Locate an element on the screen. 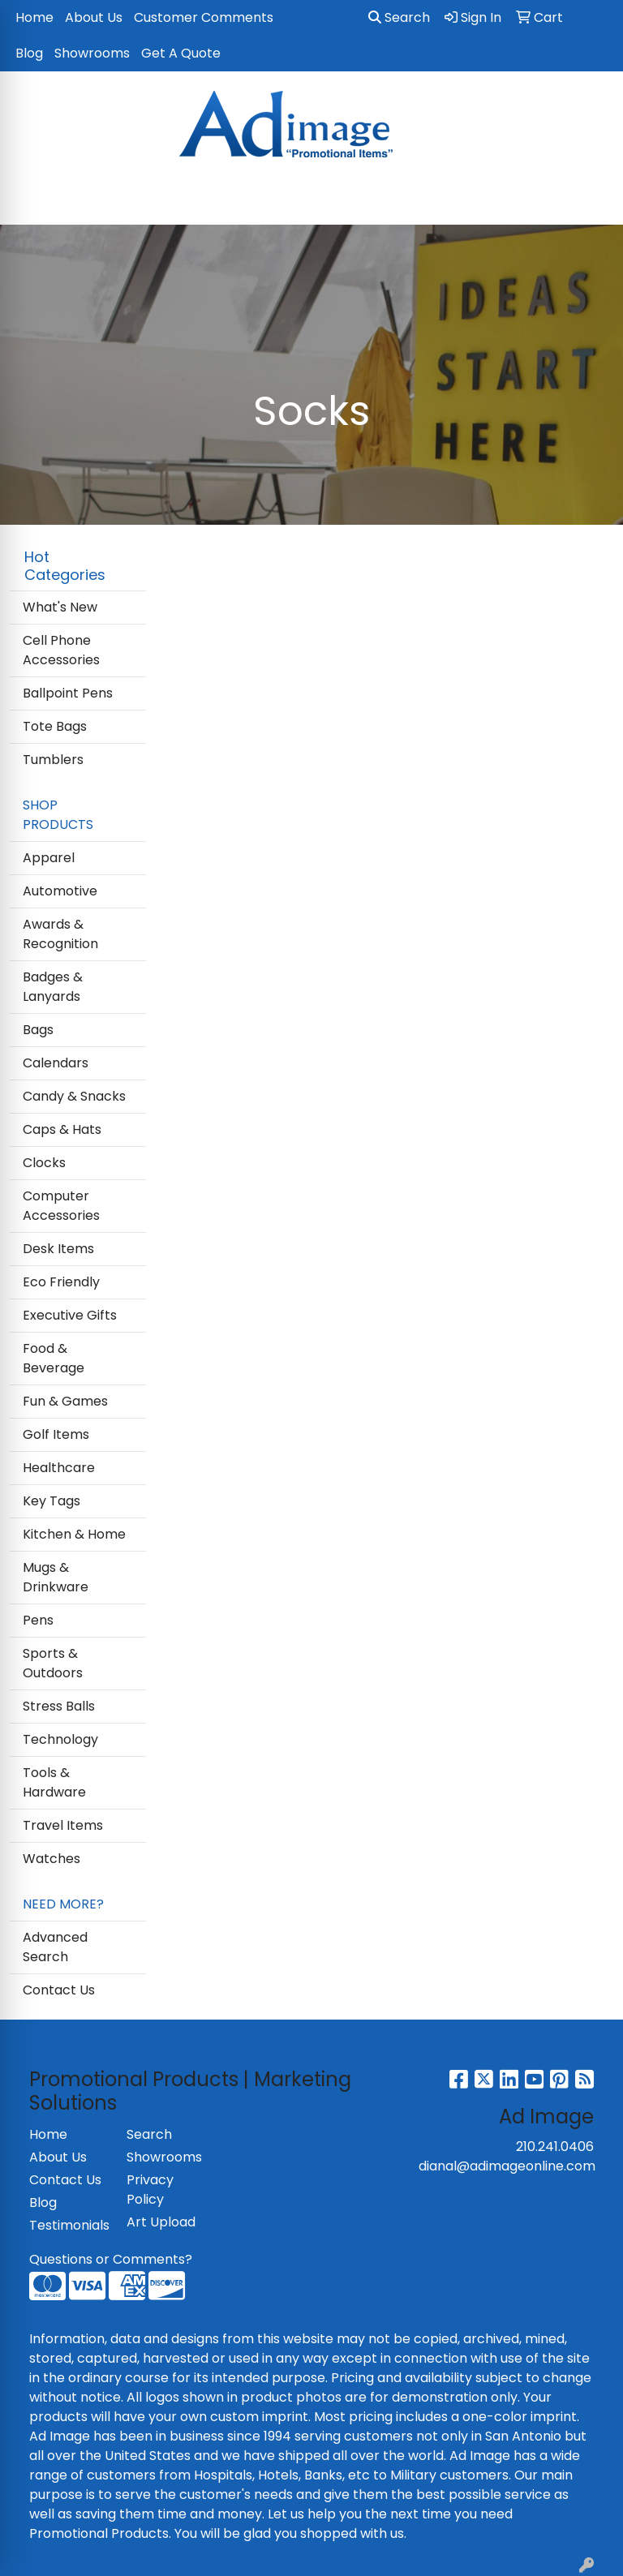  Get A Quote is located at coordinates (181, 53).